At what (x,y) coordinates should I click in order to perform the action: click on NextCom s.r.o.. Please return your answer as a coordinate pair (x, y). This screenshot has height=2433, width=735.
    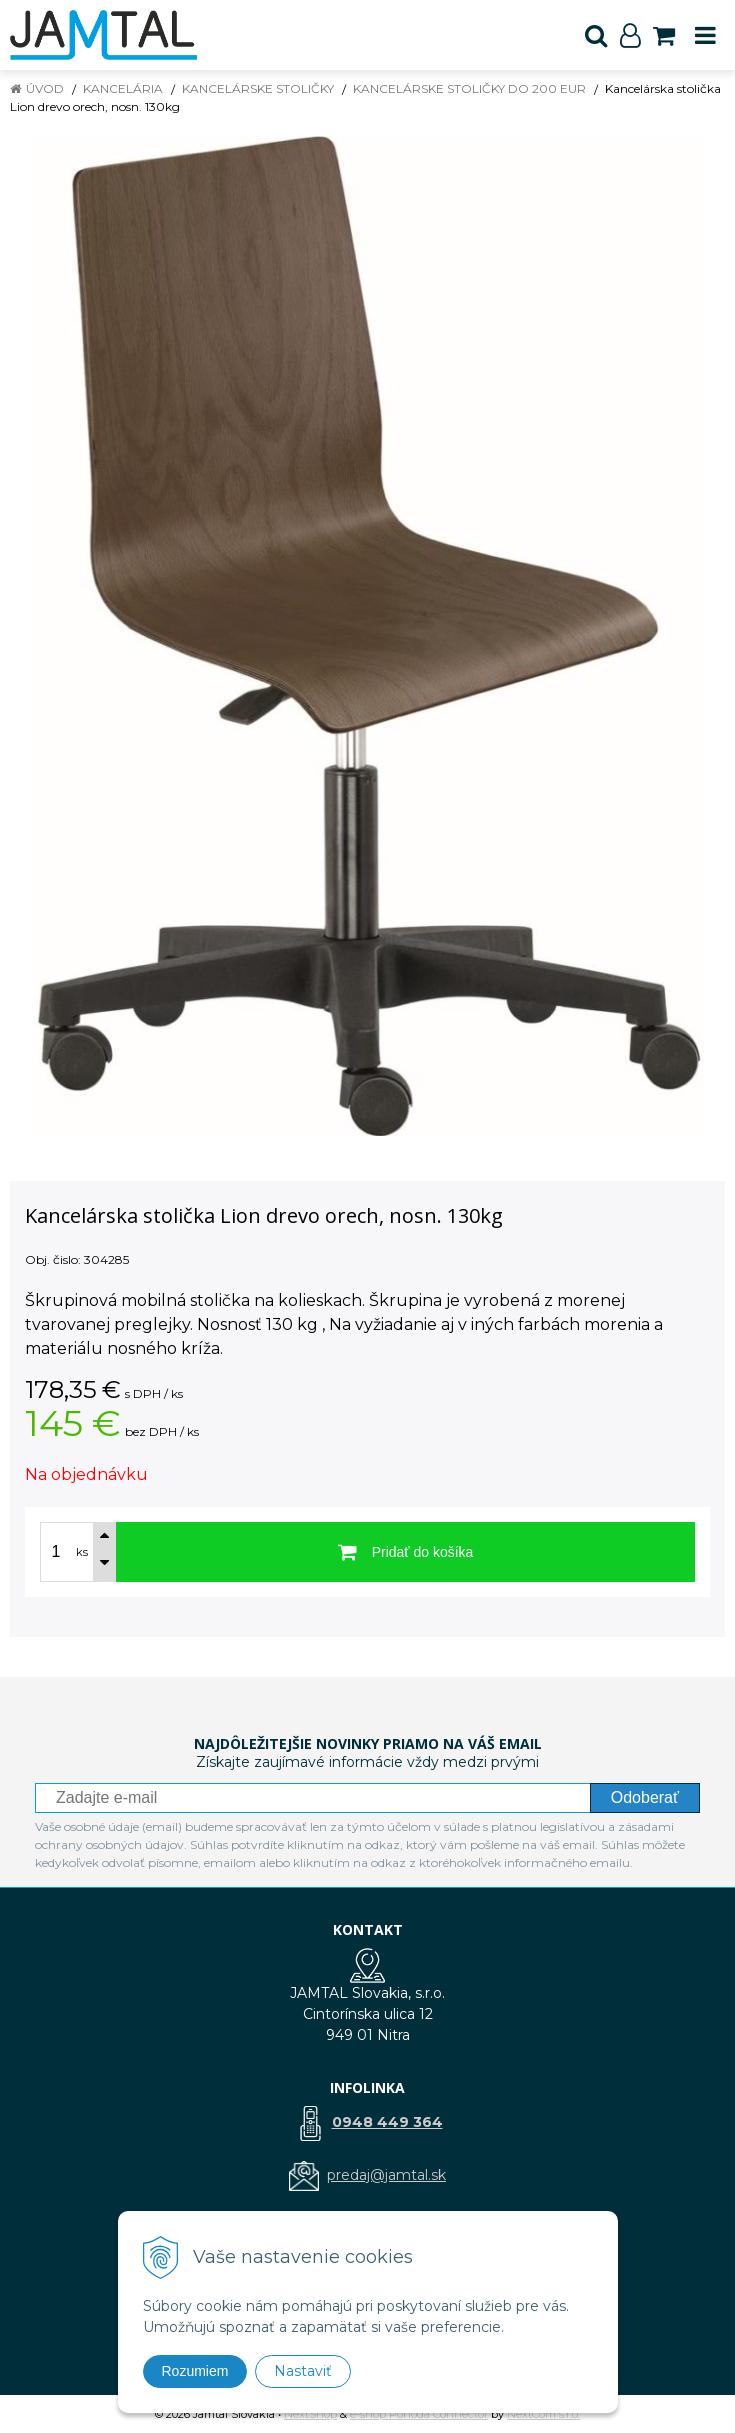
    Looking at the image, I should click on (543, 2414).